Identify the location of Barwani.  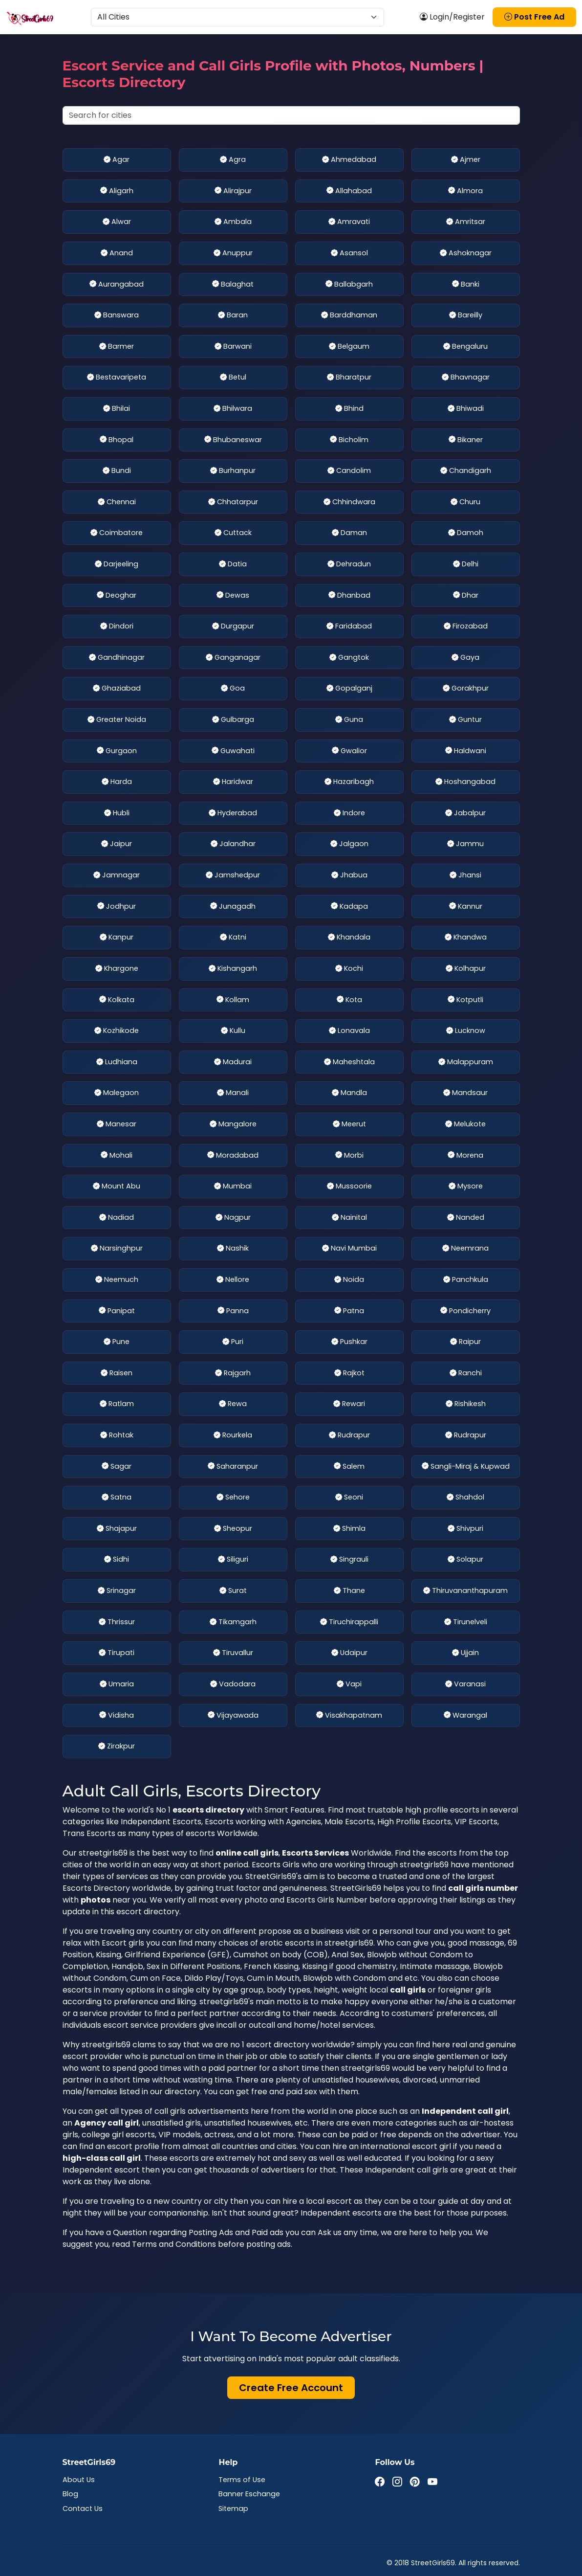
(233, 346).